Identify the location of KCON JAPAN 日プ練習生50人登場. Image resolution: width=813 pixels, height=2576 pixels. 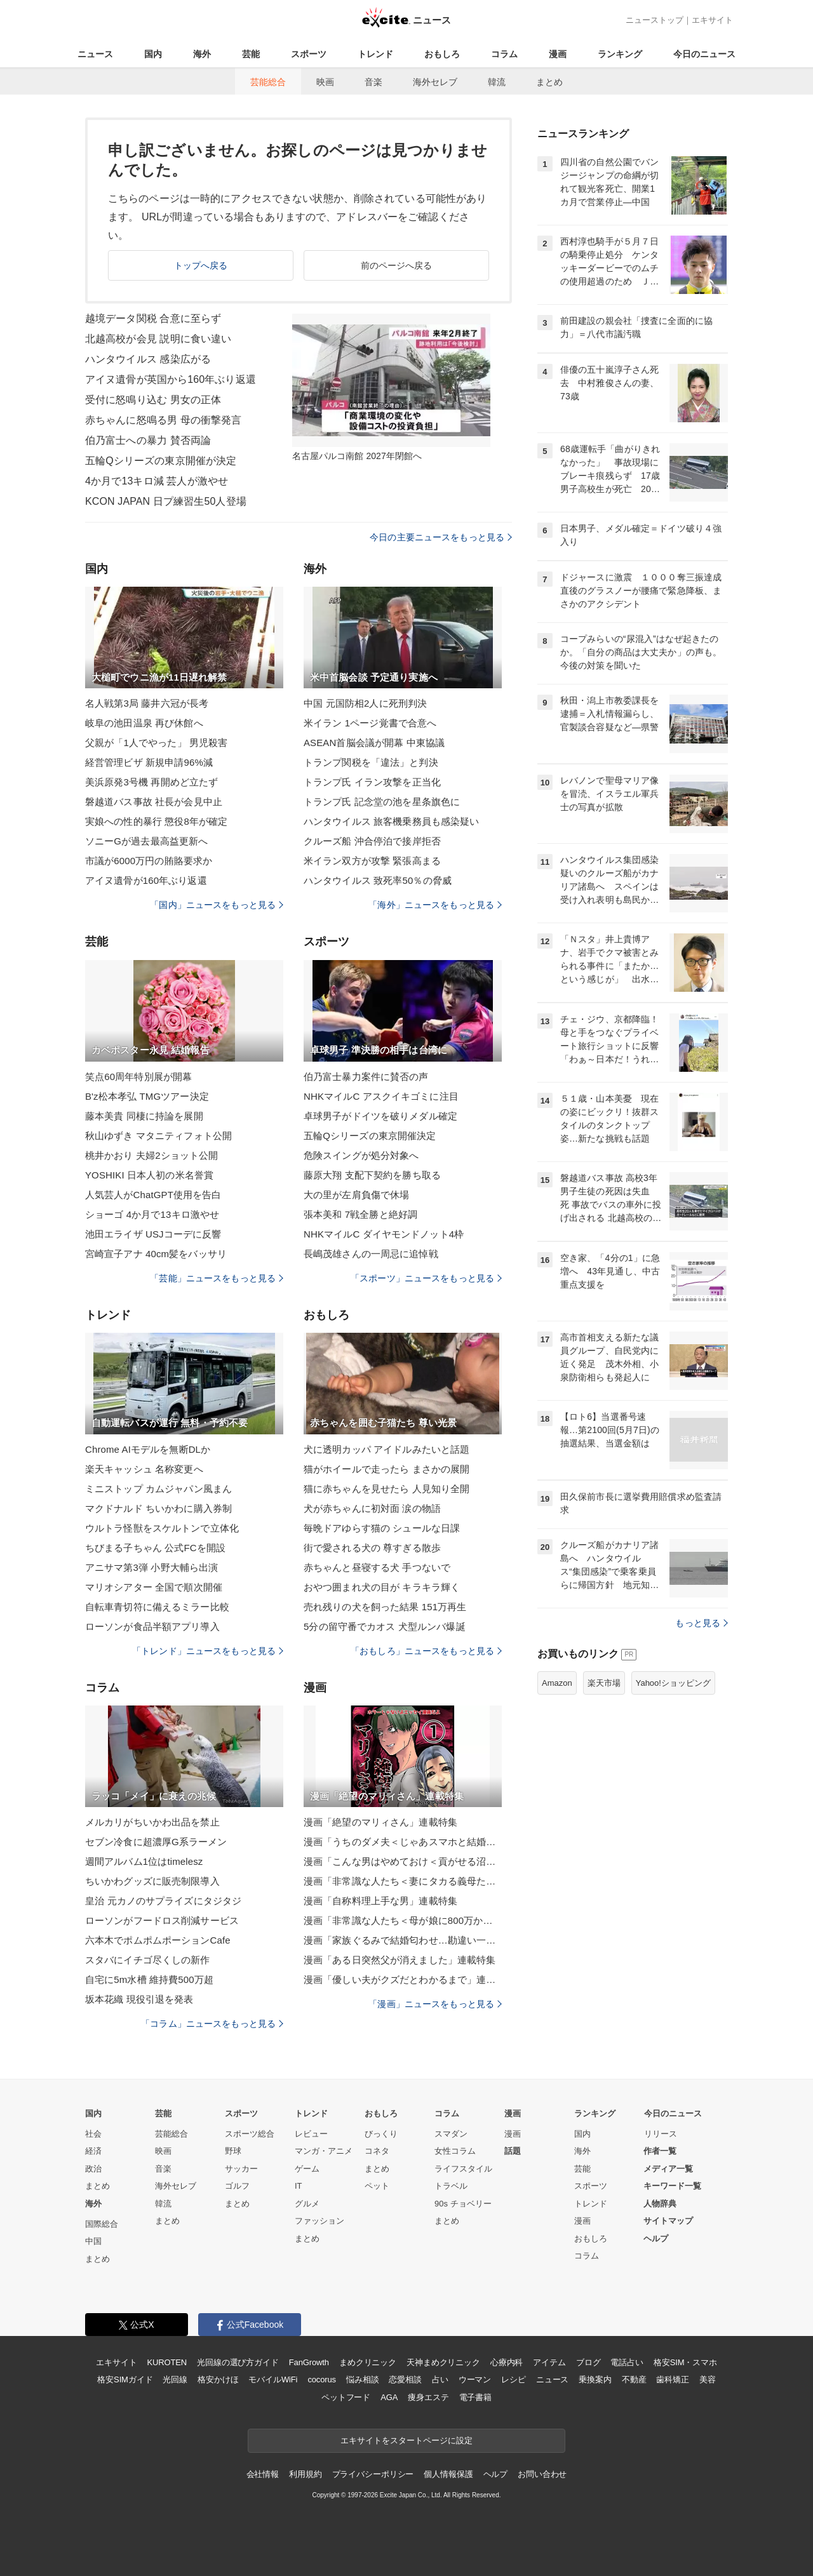
(165, 501).